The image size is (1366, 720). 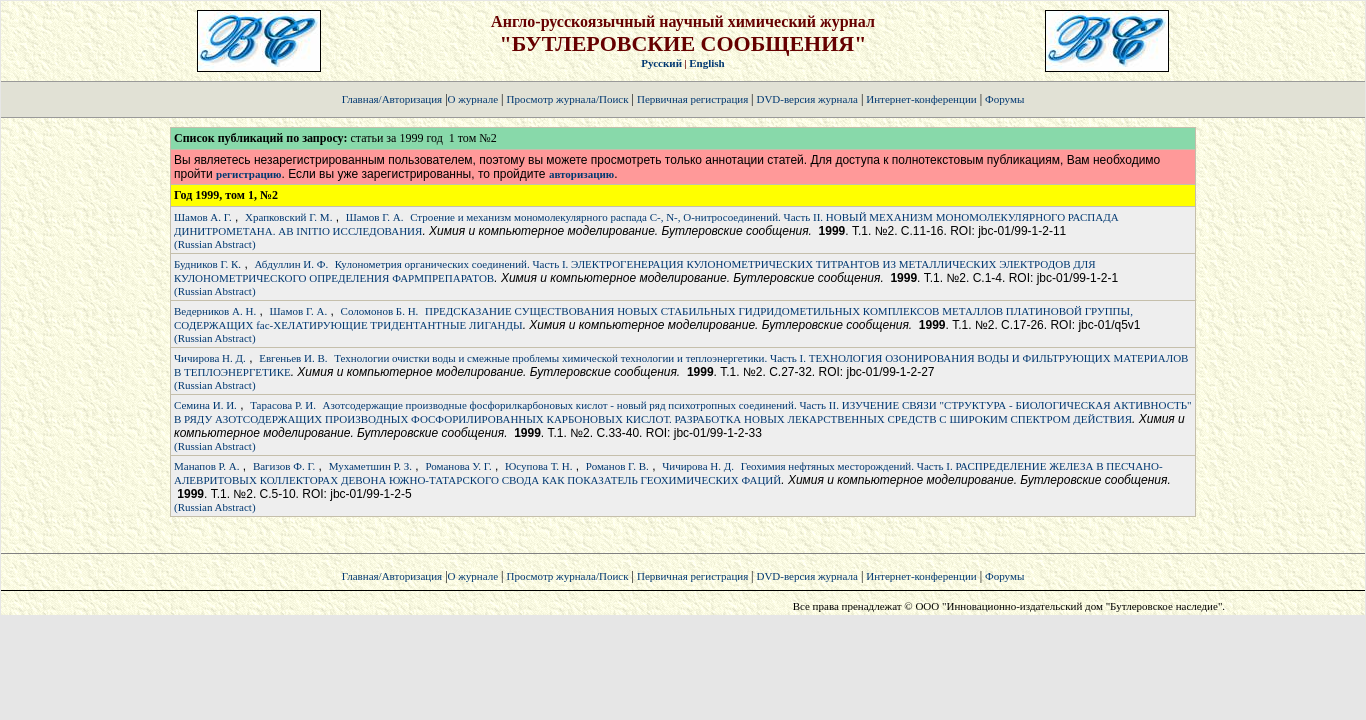 I want to click on Абдуллин И. Ф., so click(x=291, y=264).